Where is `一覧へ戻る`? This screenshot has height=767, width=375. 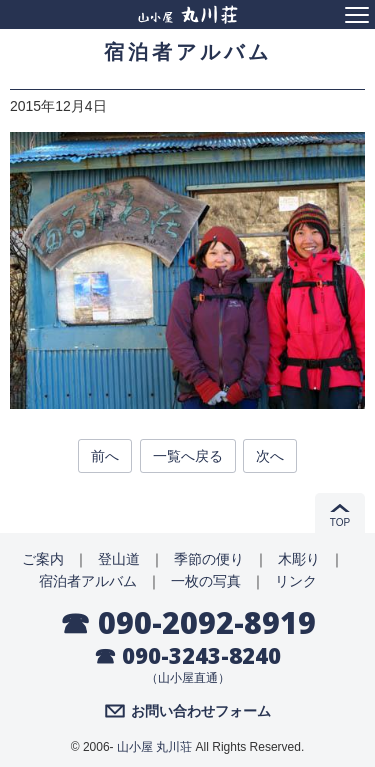 一覧へ戻る is located at coordinates (188, 456).